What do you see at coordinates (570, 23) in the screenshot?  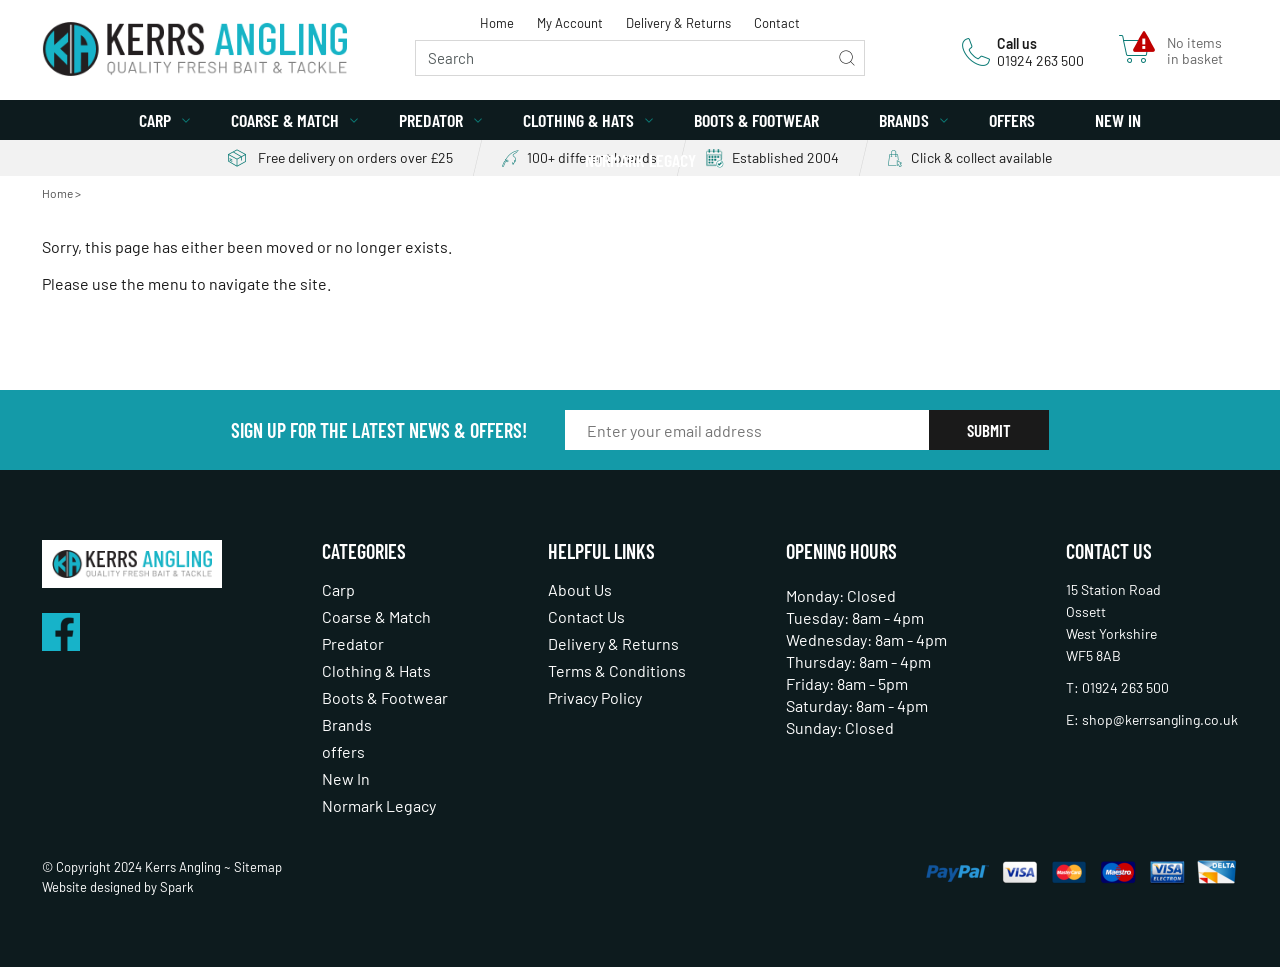 I see `My Account` at bounding box center [570, 23].